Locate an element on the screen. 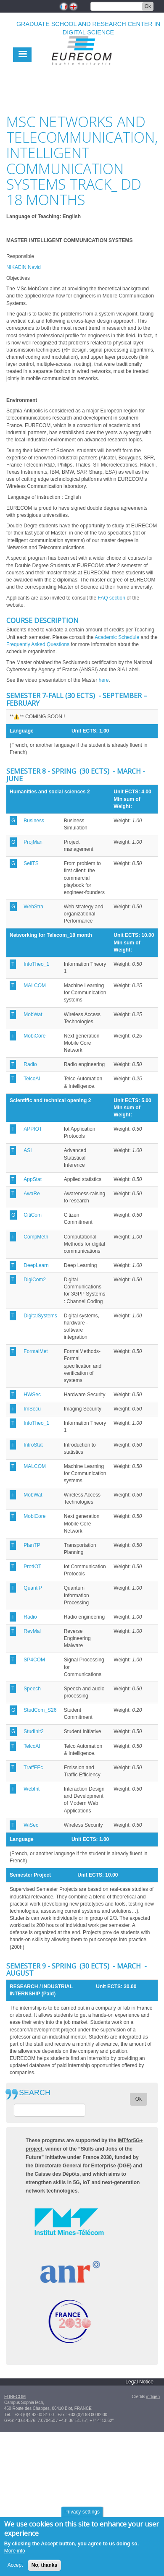 The height and width of the screenshot is (2576, 164). Ok is located at coordinates (148, 6).